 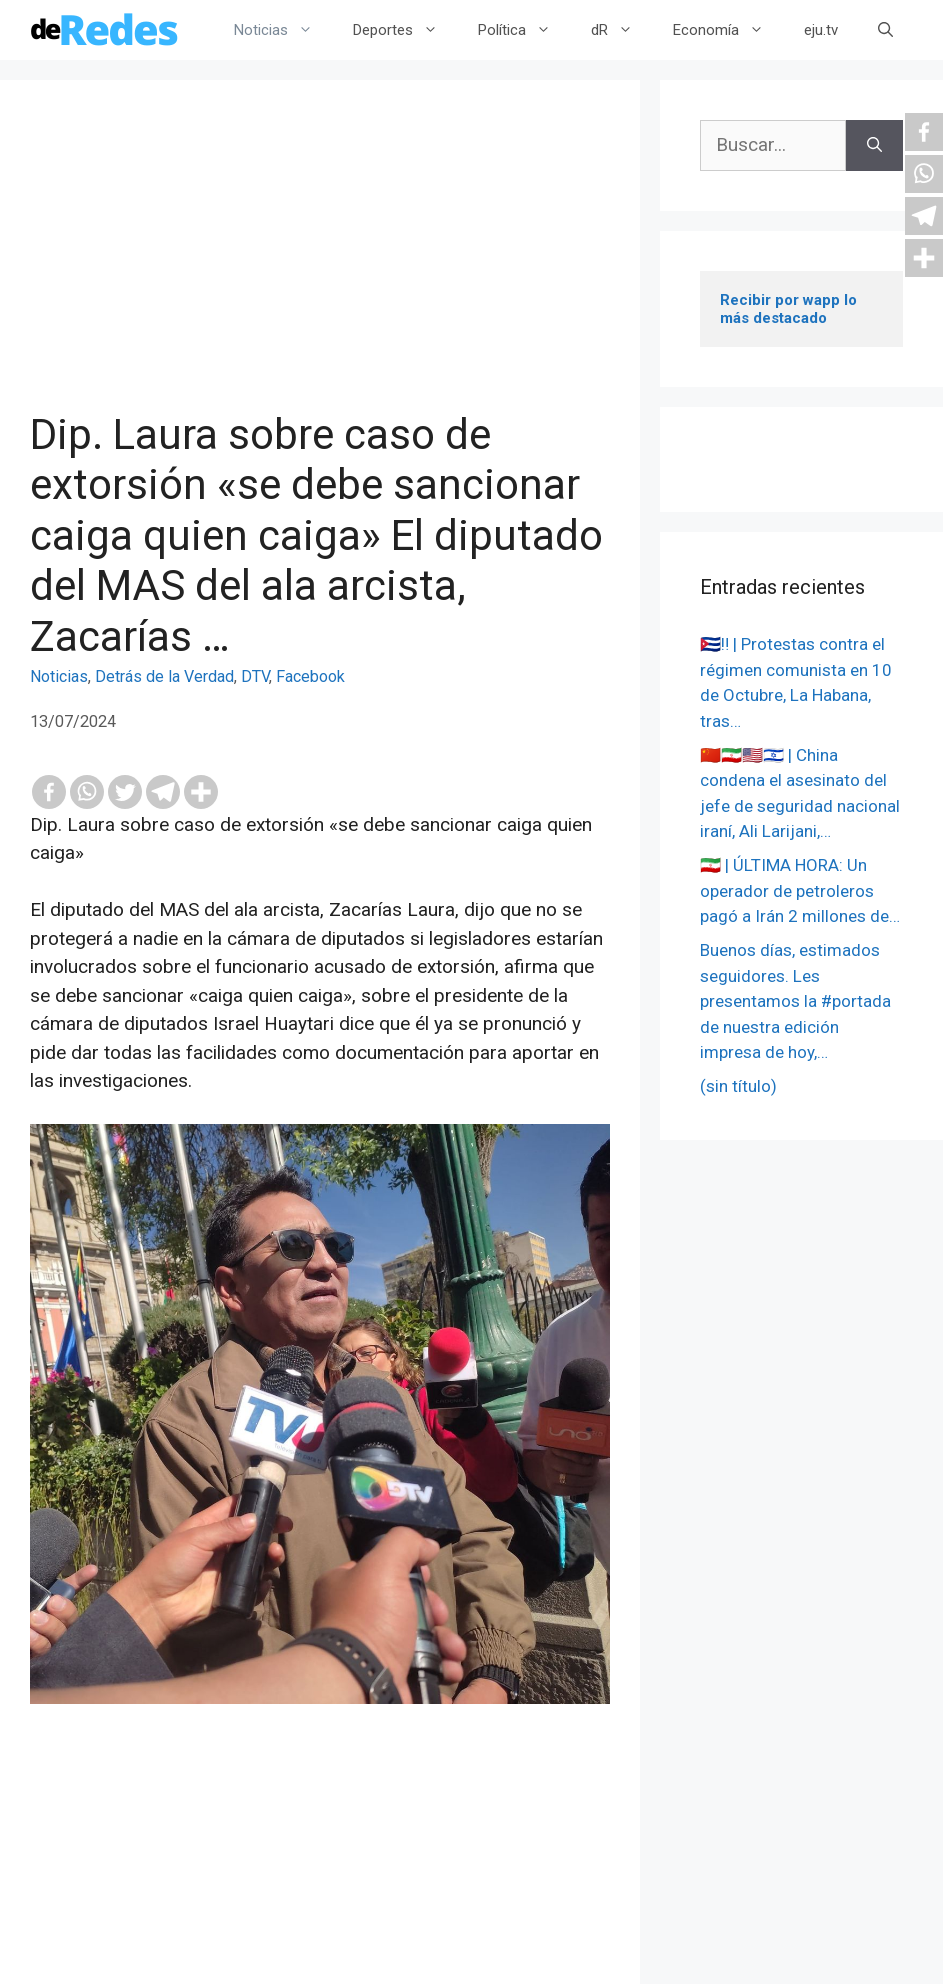 What do you see at coordinates (524, 30) in the screenshot?
I see `Política` at bounding box center [524, 30].